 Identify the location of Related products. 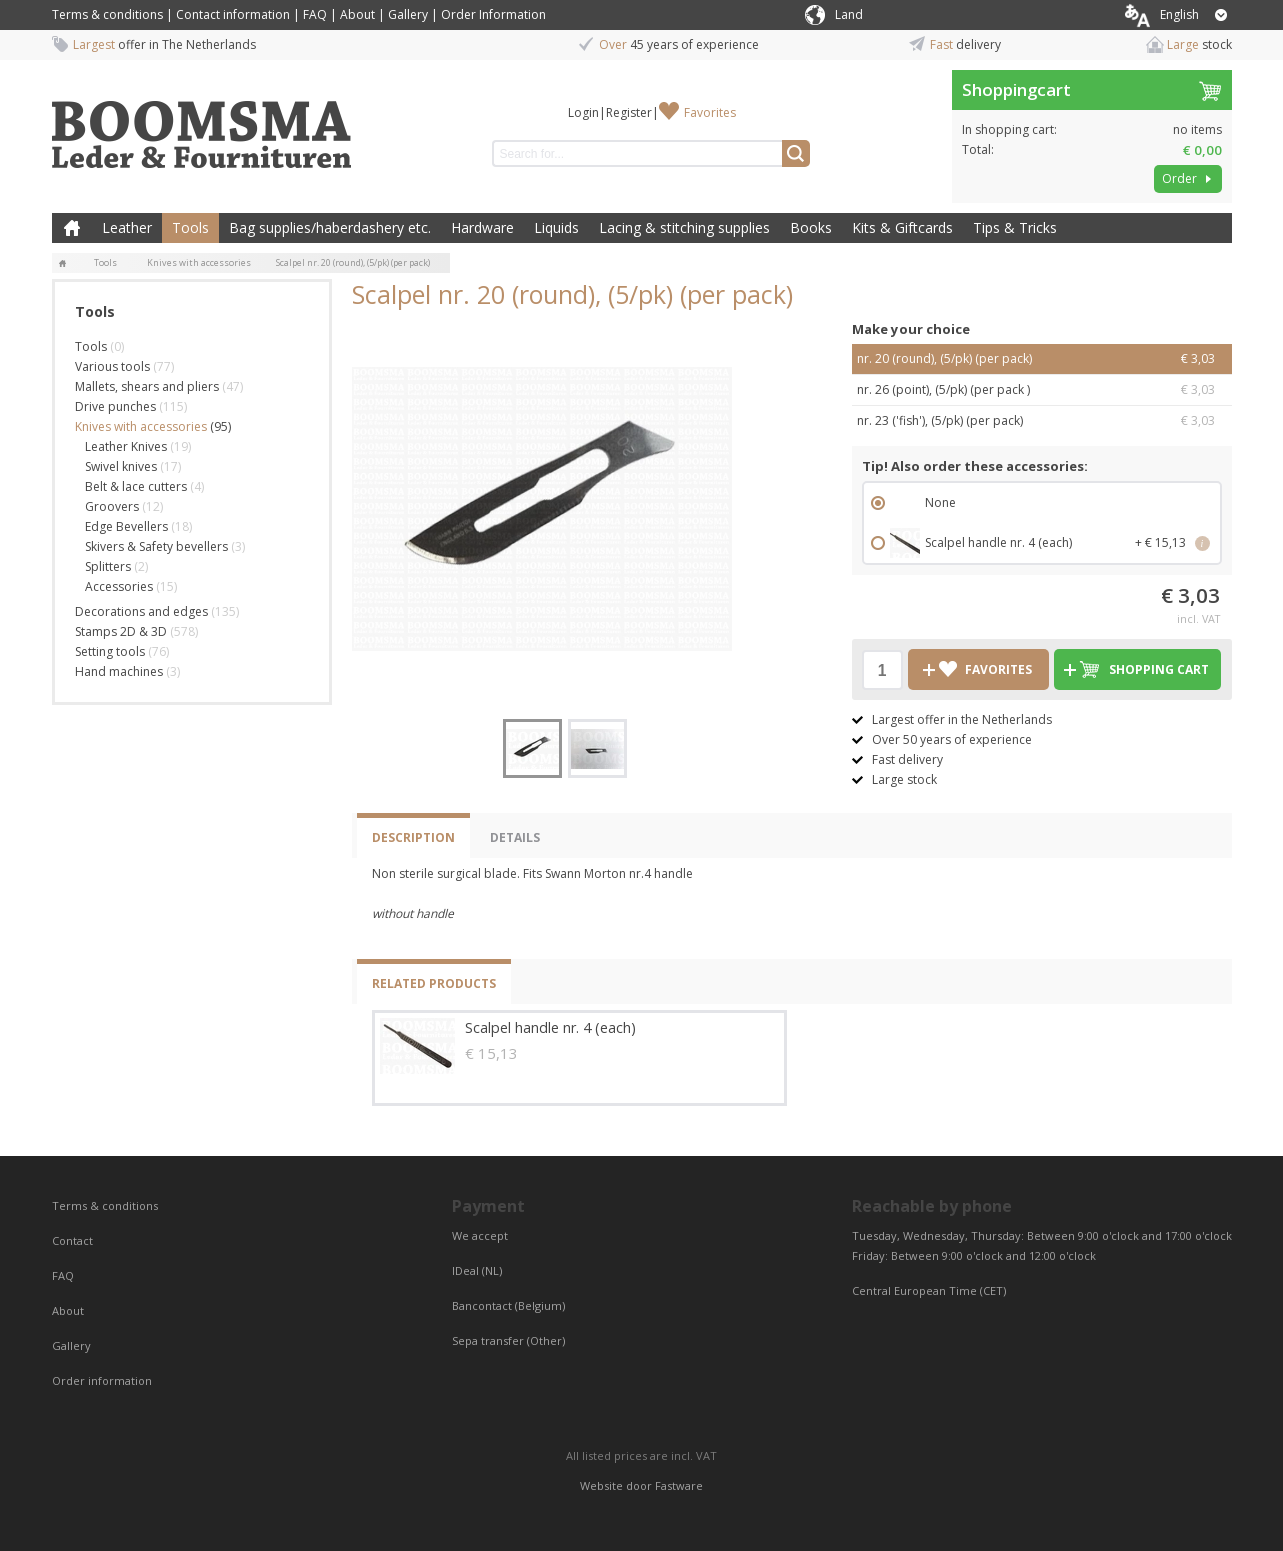
(434, 983).